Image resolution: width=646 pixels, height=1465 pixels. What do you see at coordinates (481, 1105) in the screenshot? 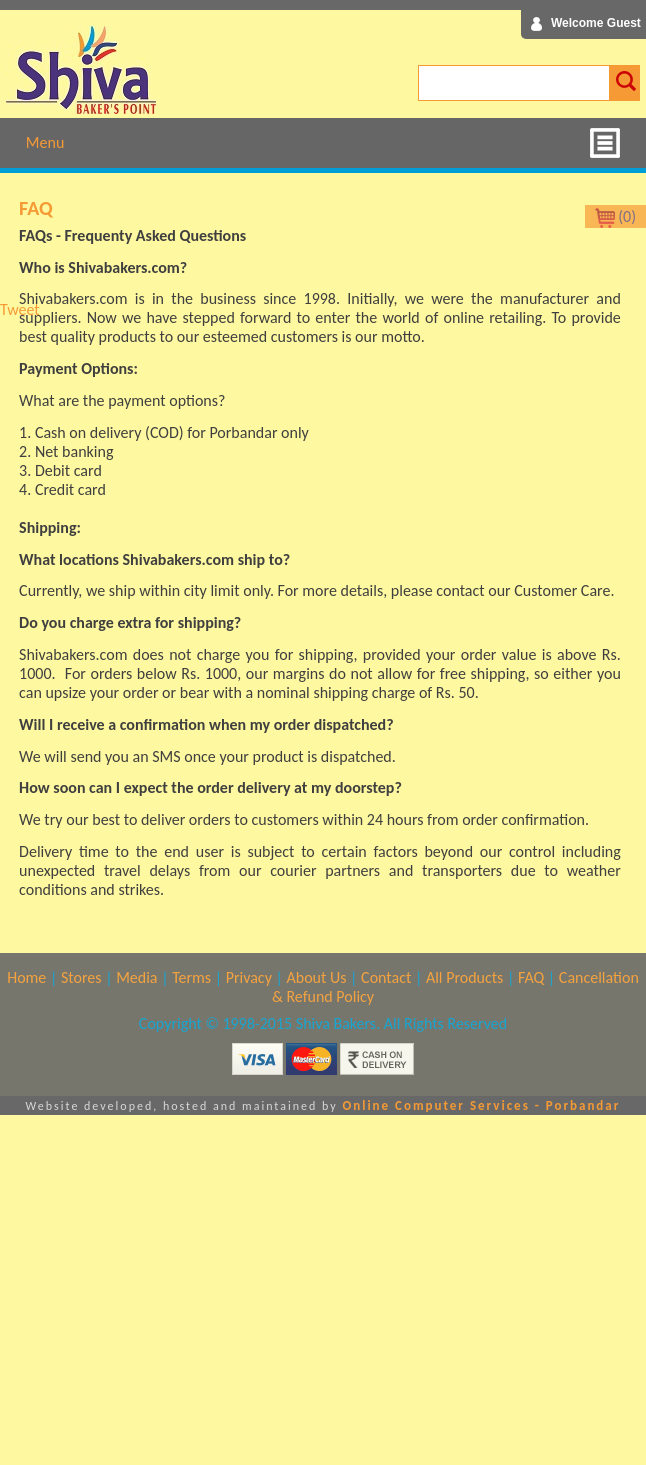
I see `Online Computer Services - Porbandar` at bounding box center [481, 1105].